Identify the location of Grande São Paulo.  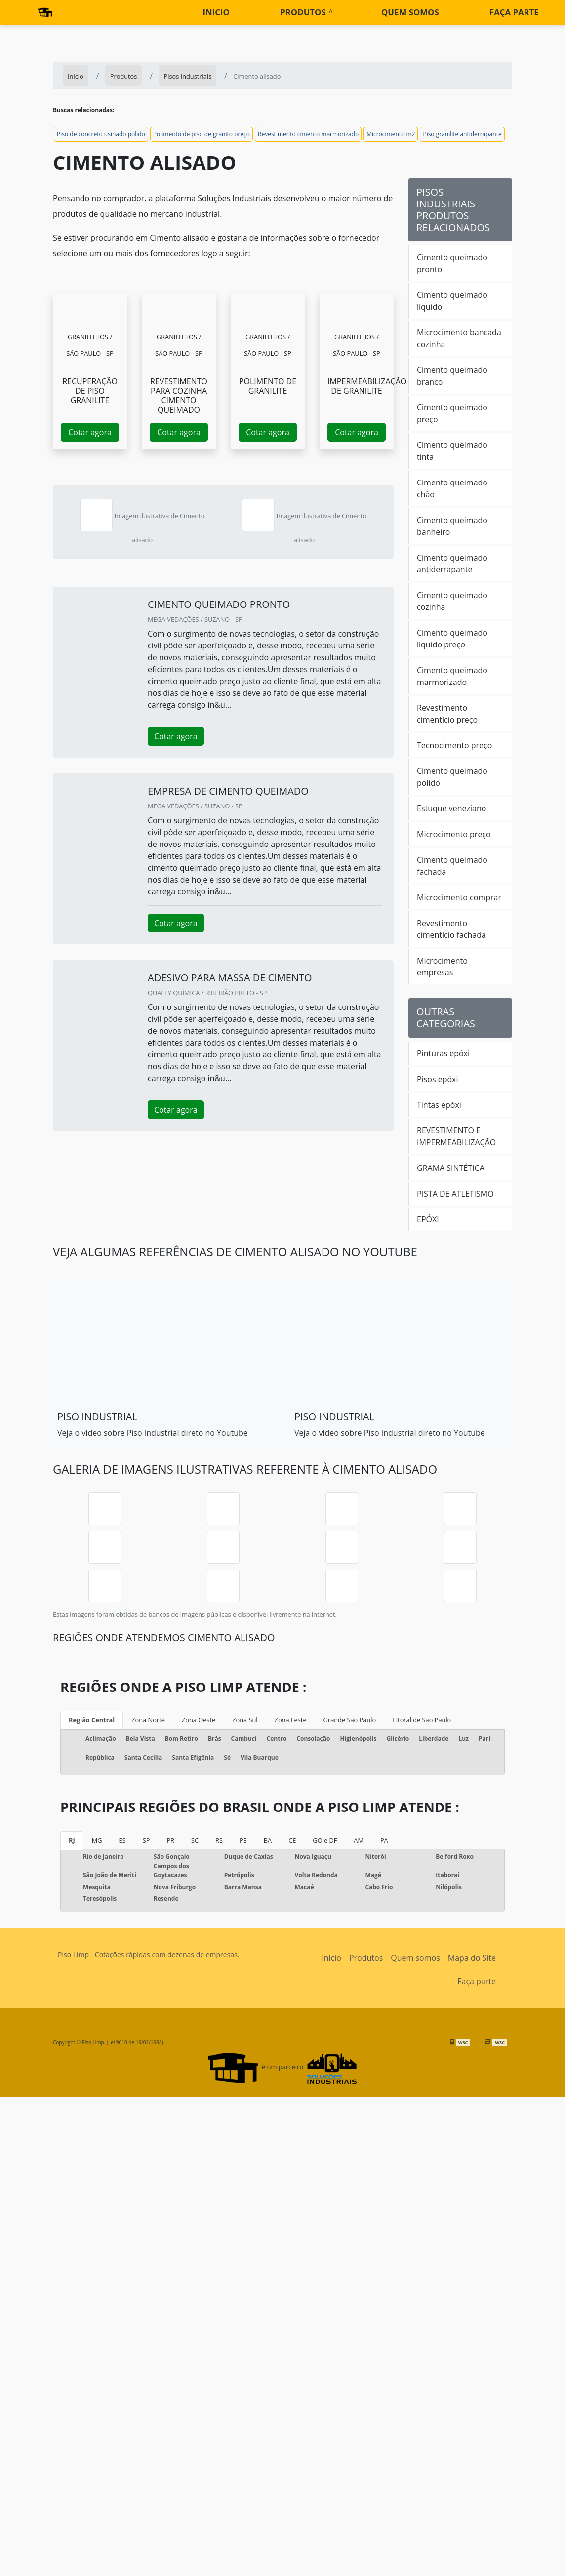
(349, 1719).